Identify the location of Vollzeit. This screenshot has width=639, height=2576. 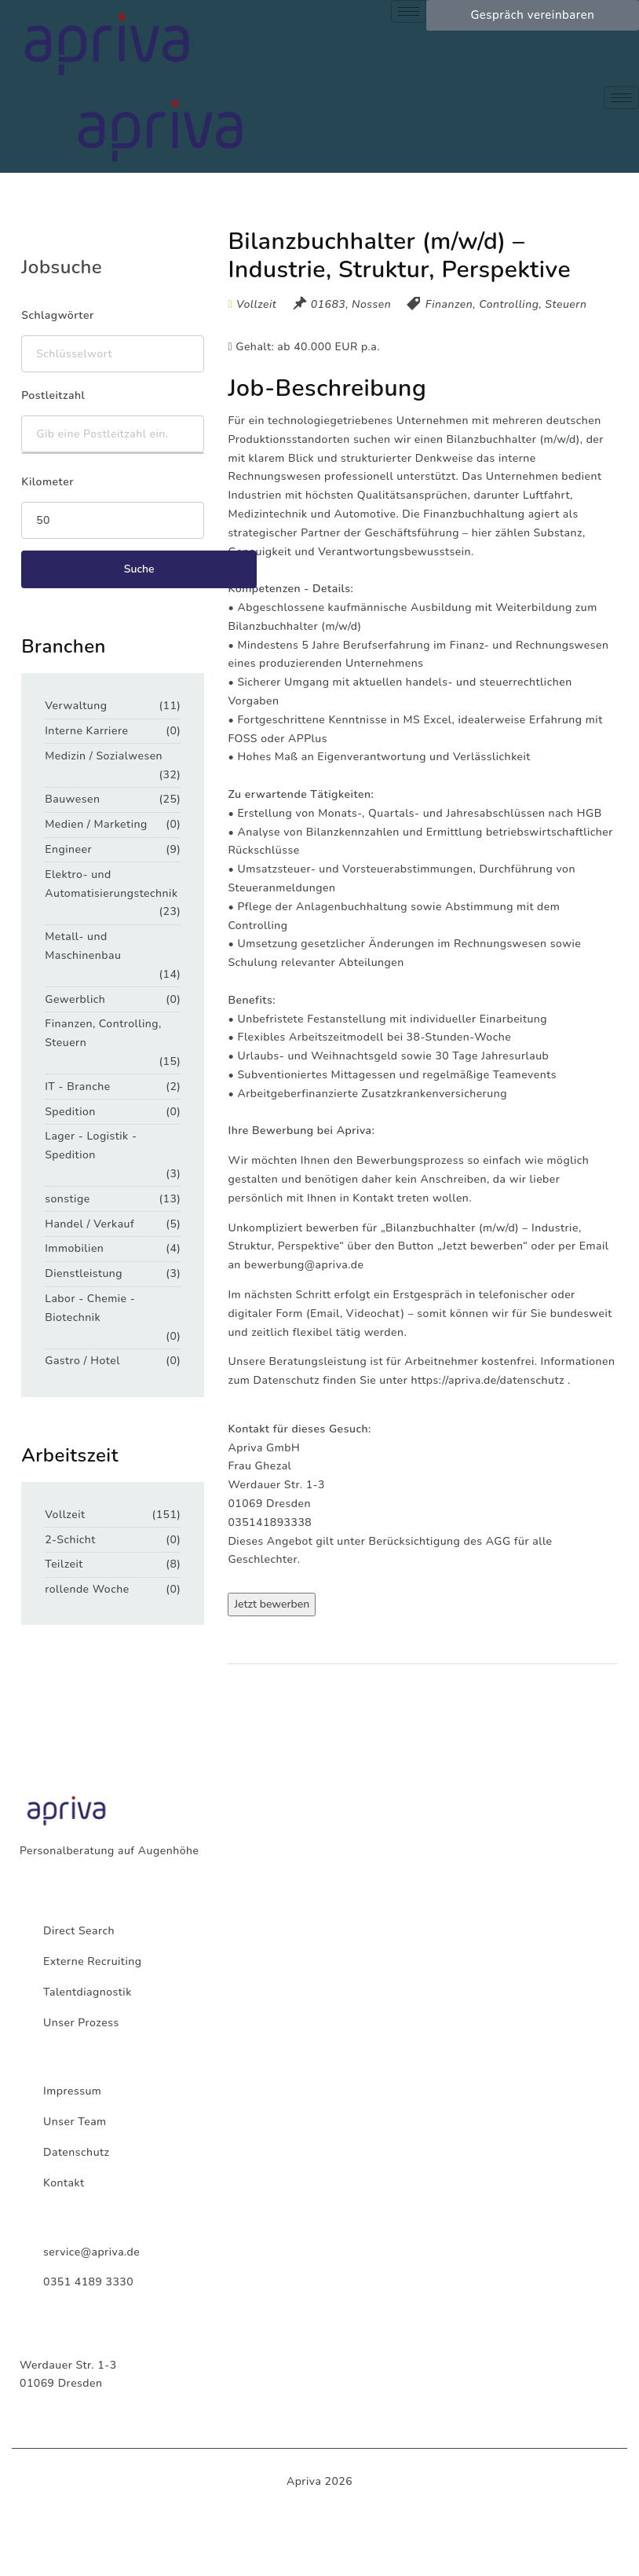
(65, 1514).